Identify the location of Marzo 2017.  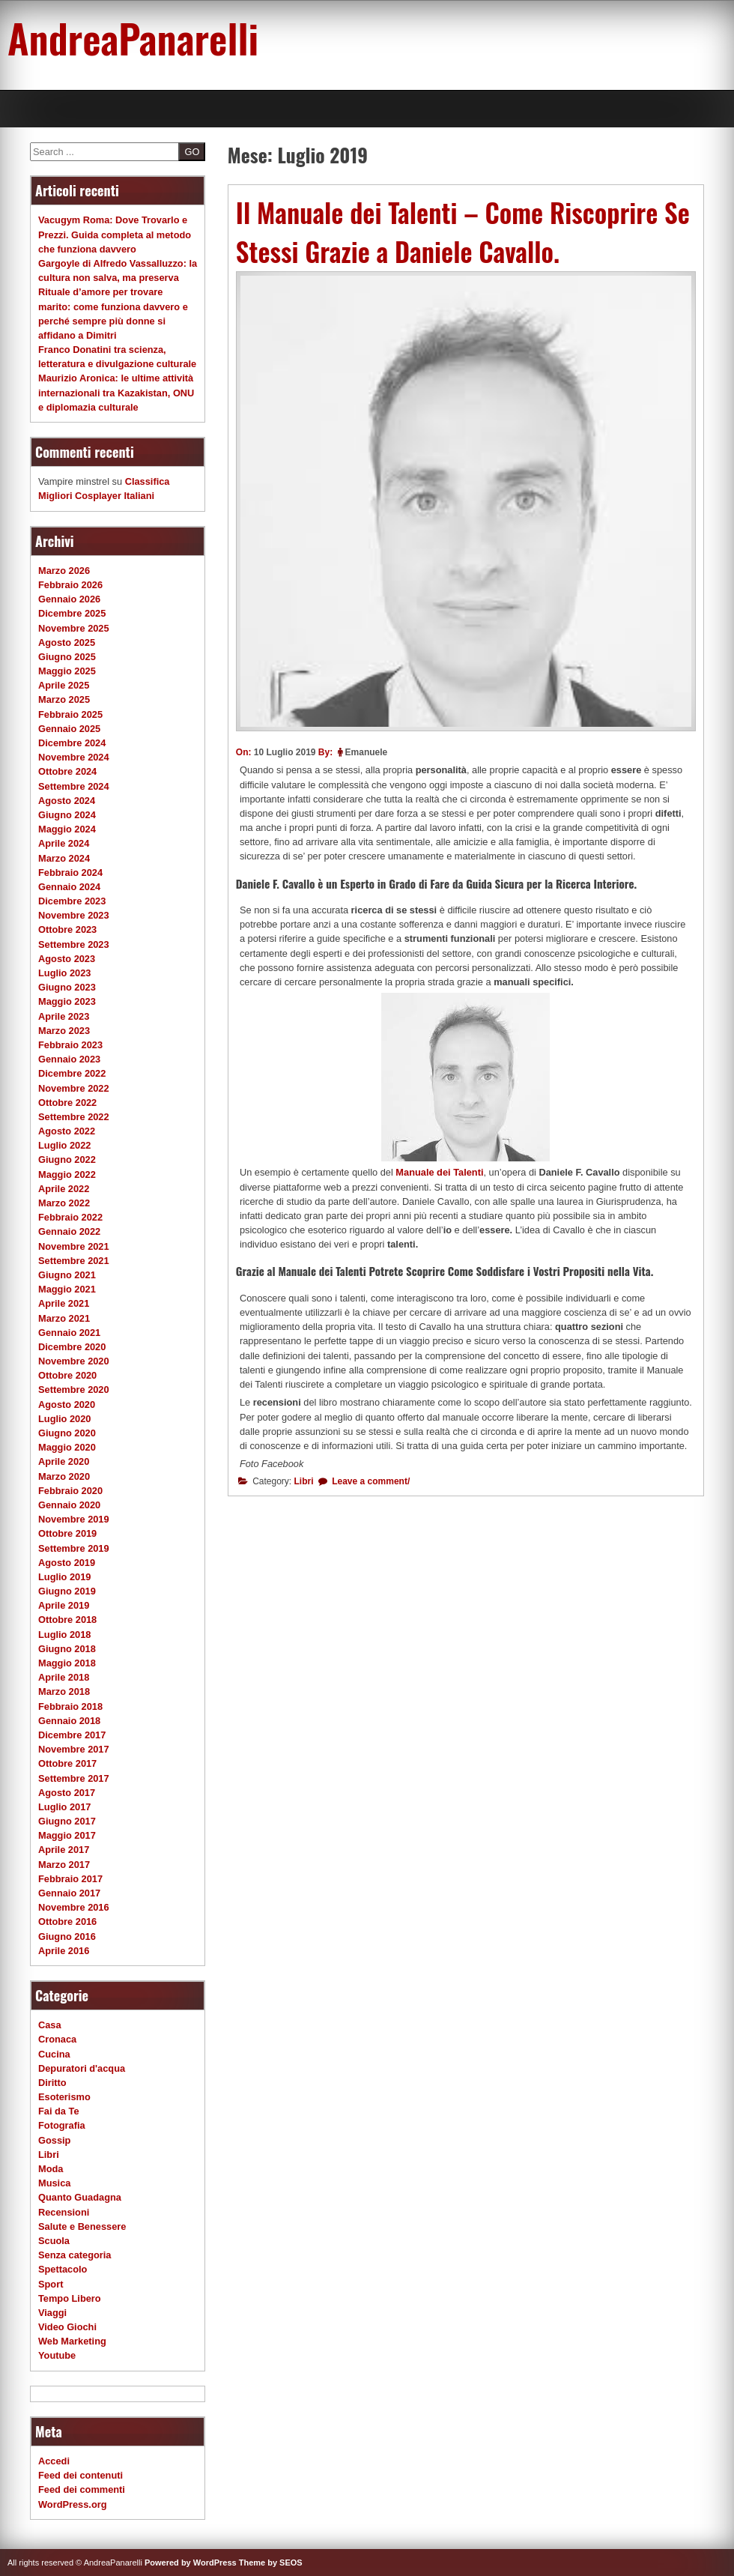
(64, 1864).